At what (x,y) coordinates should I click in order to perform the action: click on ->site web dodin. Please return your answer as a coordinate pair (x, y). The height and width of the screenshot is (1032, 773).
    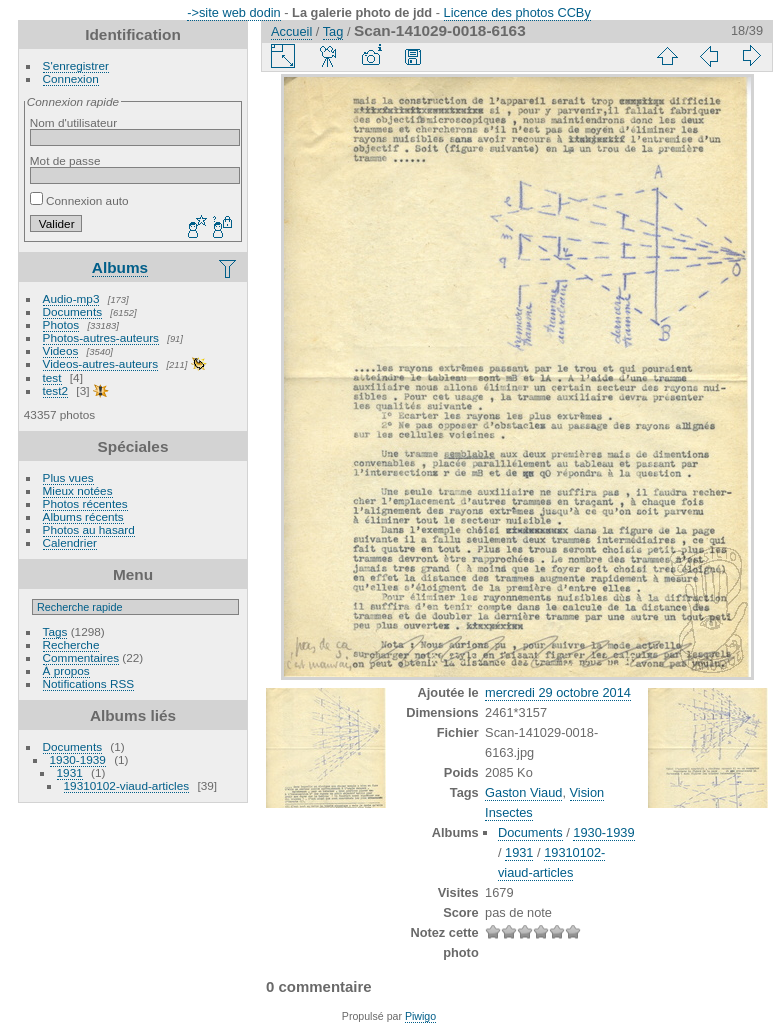
    Looking at the image, I should click on (234, 12).